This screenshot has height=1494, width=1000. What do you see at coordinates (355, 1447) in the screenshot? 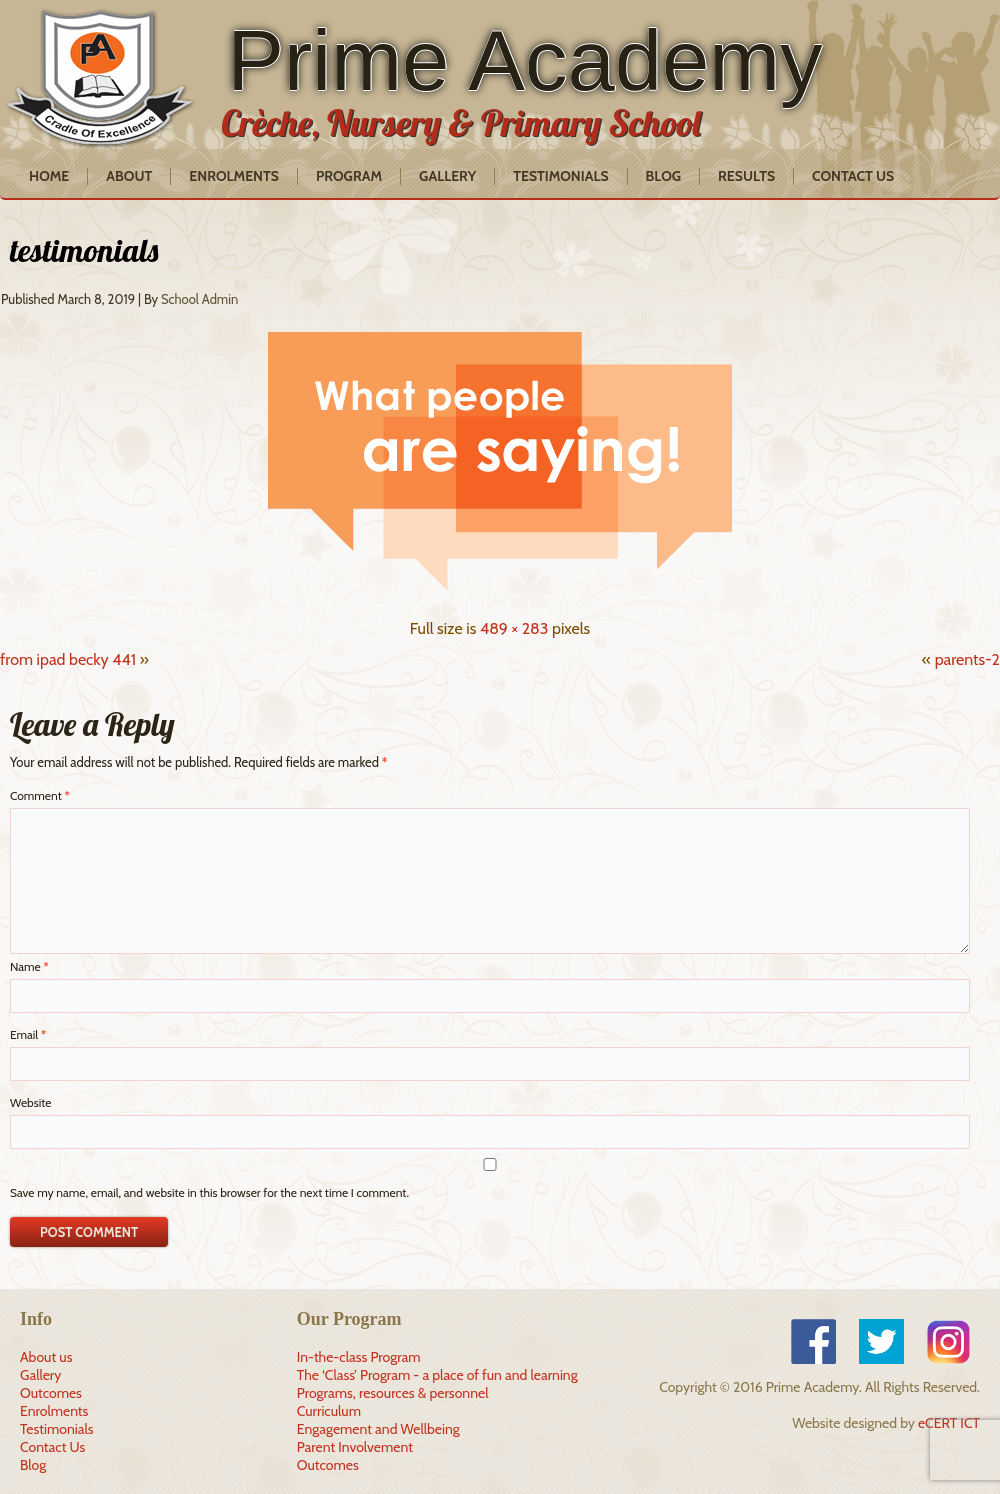
I see `Parent Involvement` at bounding box center [355, 1447].